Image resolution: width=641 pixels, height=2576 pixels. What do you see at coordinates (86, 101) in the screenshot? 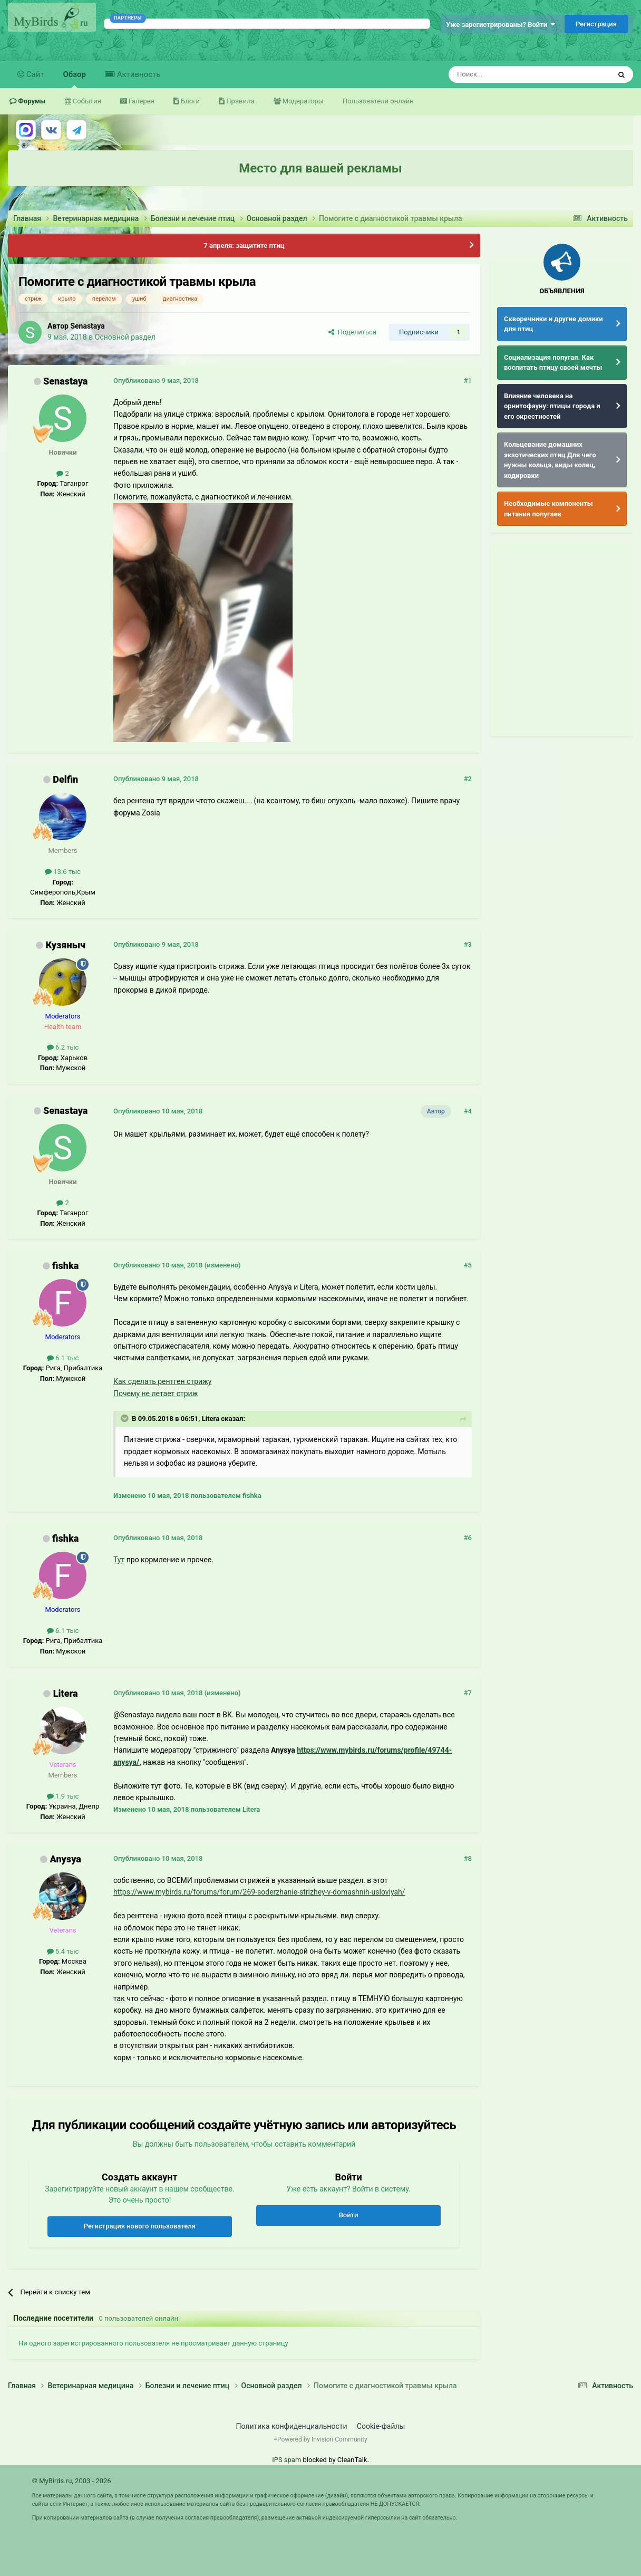
I see `События` at bounding box center [86, 101].